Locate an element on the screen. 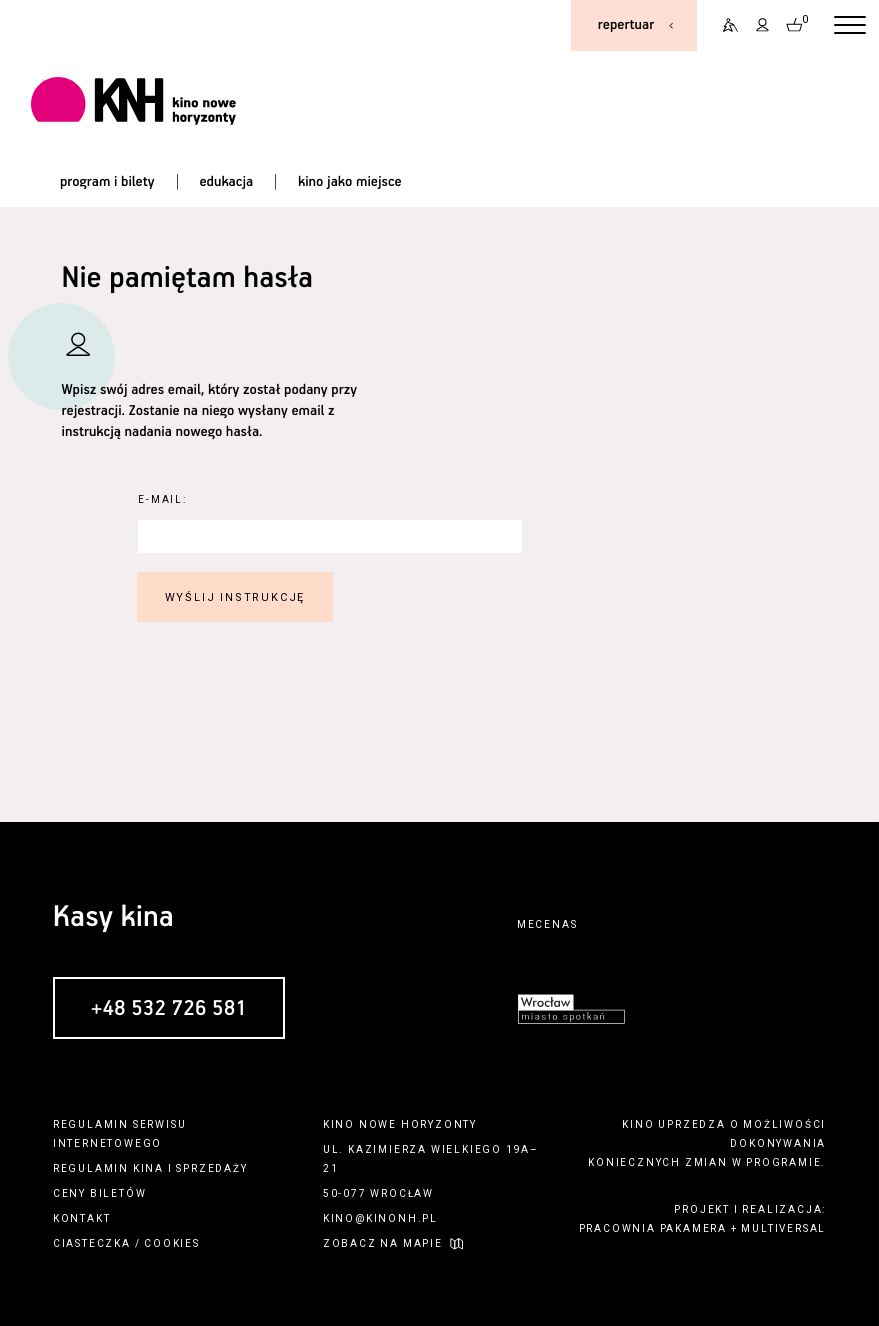 The image size is (879, 1326). kino jako miejsce is located at coordinates (350, 182).